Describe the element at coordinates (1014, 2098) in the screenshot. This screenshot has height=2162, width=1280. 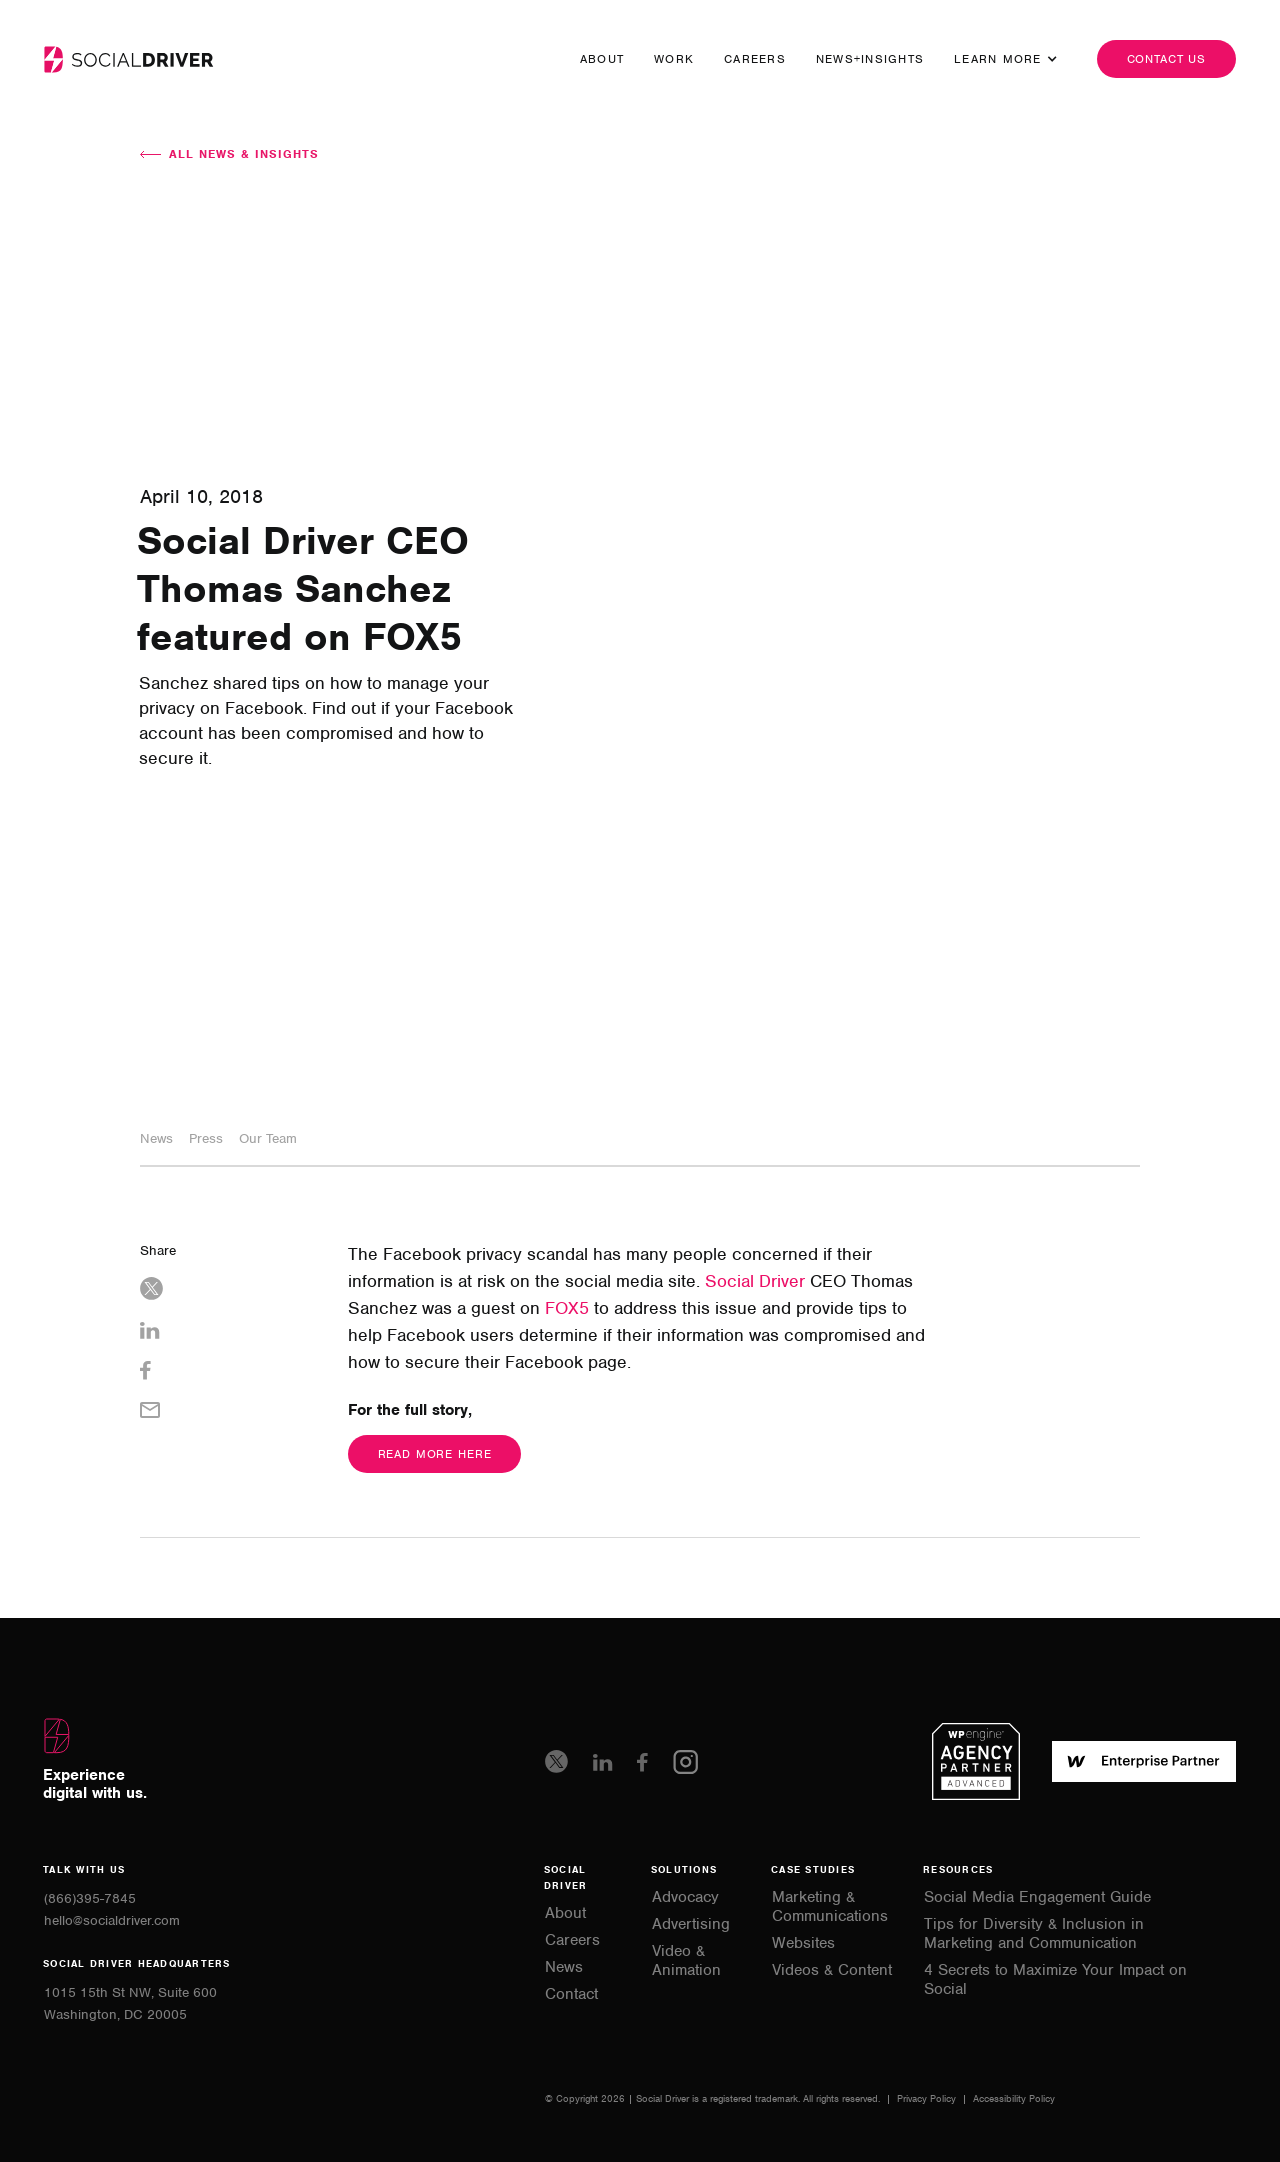
I see `Accessibility Policy` at that location.